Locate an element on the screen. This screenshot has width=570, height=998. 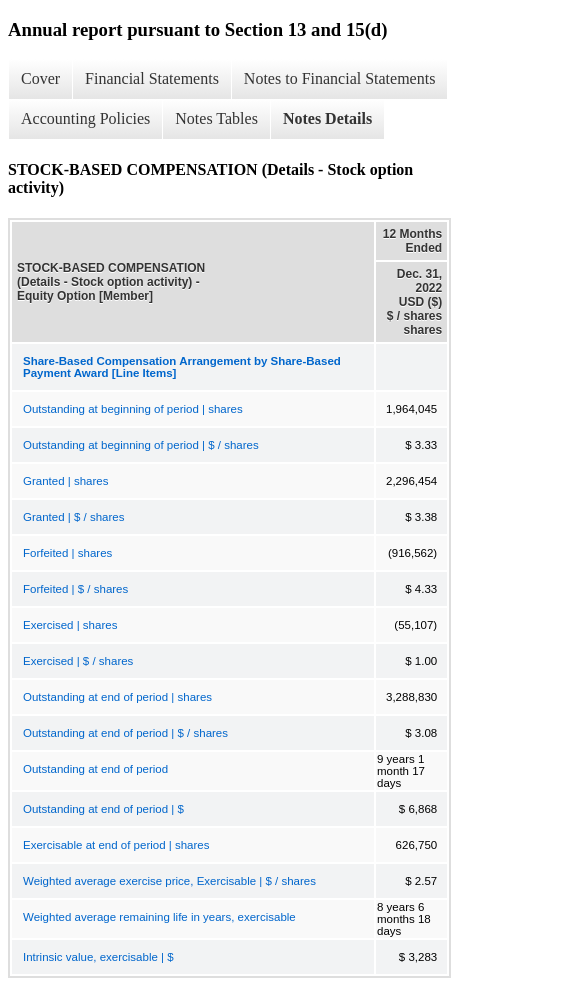
Forfeited | $ / shares is located at coordinates (75, 589).